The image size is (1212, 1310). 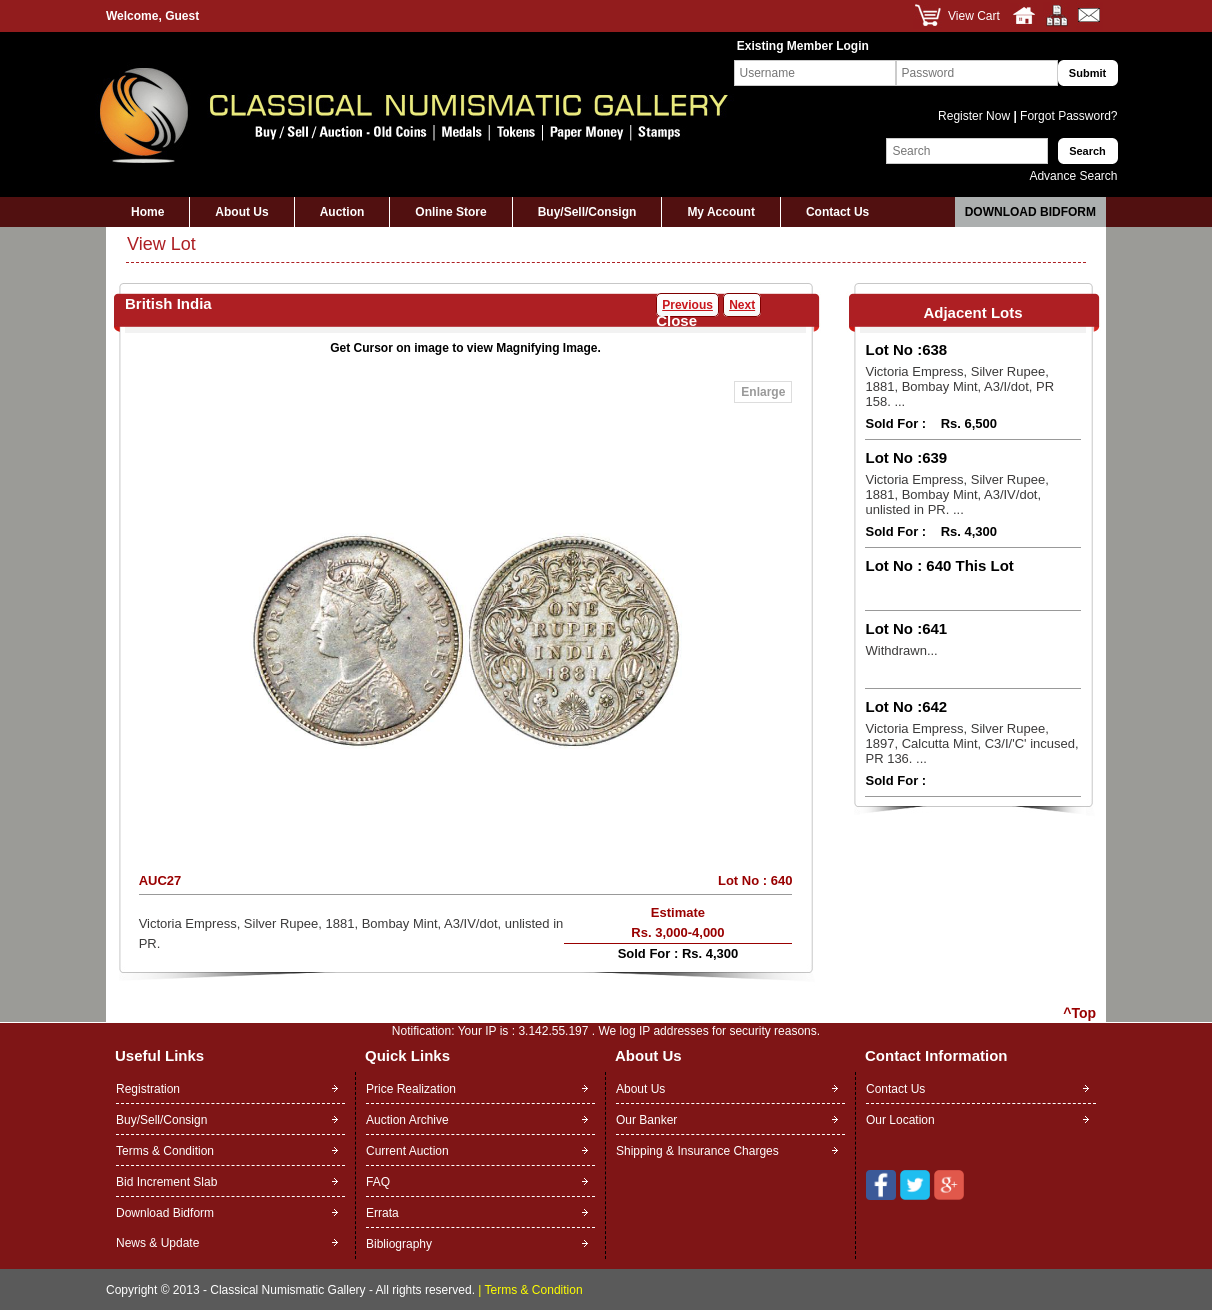 What do you see at coordinates (1073, 176) in the screenshot?
I see `Advance Search` at bounding box center [1073, 176].